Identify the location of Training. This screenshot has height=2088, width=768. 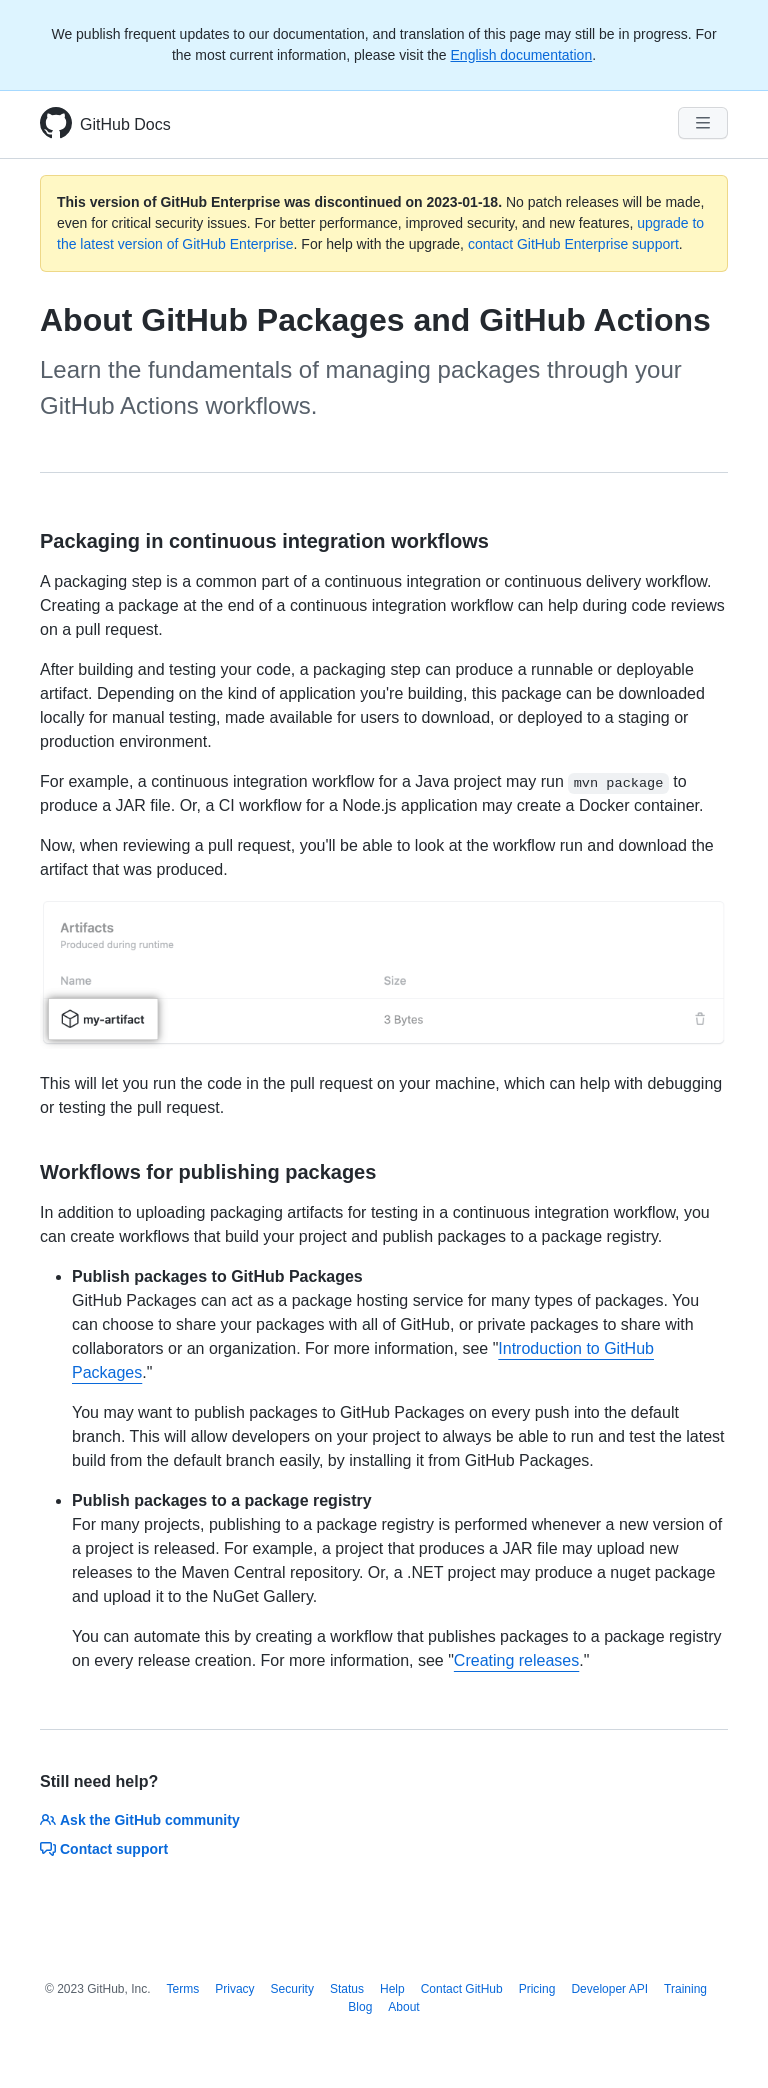
(685, 1989).